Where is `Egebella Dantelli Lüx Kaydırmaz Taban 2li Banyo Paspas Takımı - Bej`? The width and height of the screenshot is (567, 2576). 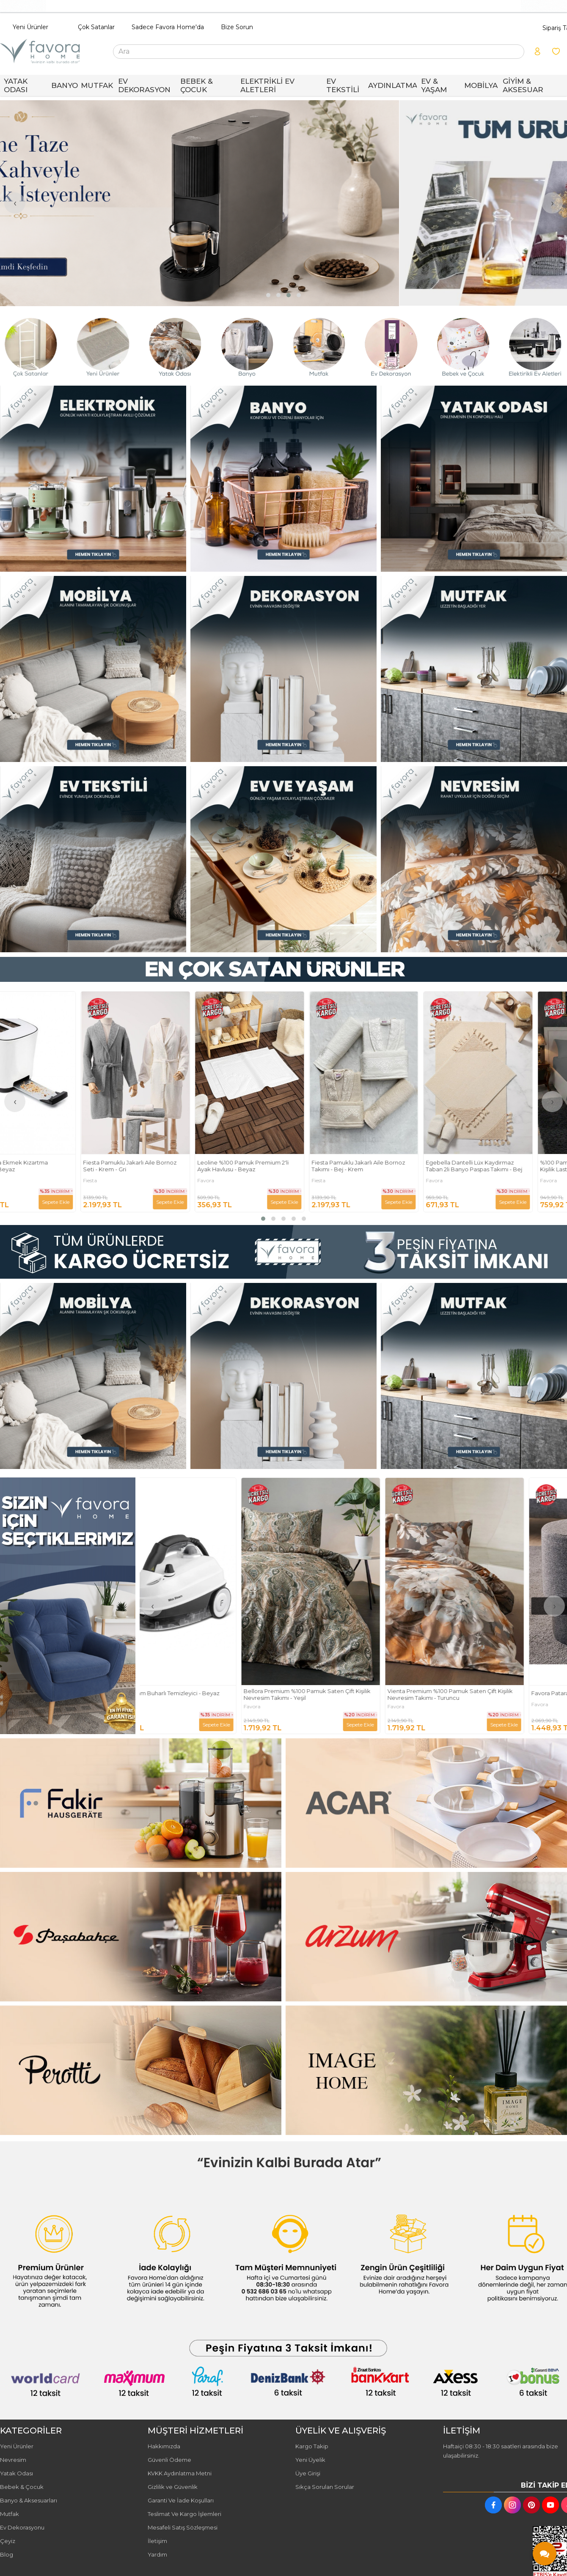 Egebella Dantelli Lüx Kaydırmaz Taban 2li Banyo Paspas Takımı - Bej is located at coordinates (508, 1166).